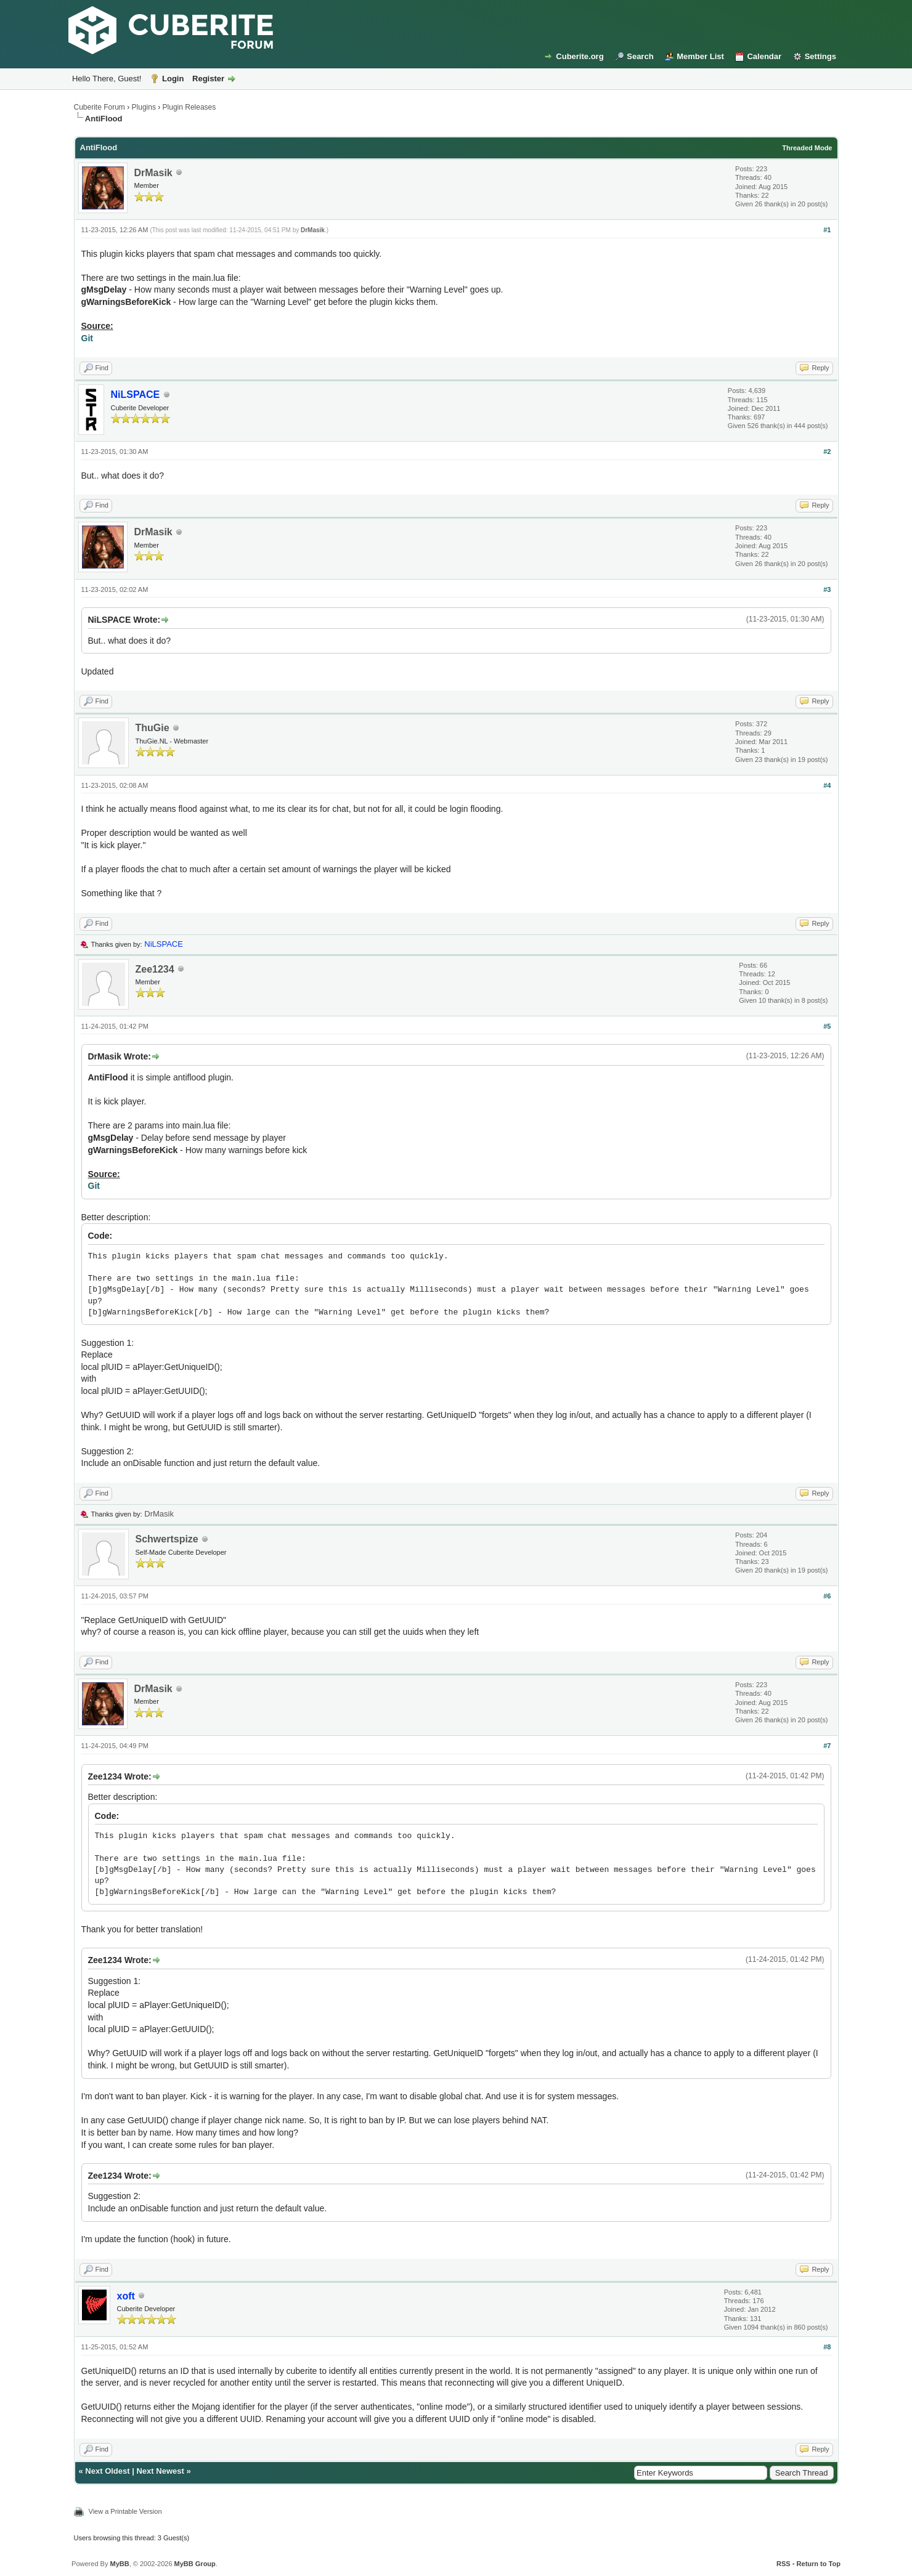 The image size is (912, 2576). I want to click on #8, so click(827, 2347).